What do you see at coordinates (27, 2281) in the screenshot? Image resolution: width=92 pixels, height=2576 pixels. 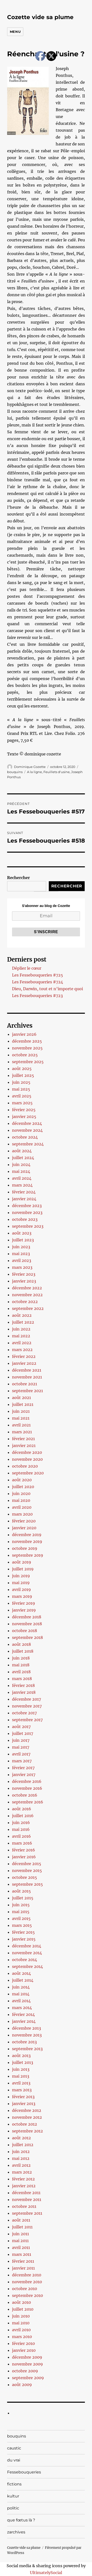 I see `novembre 2010` at bounding box center [27, 2281].